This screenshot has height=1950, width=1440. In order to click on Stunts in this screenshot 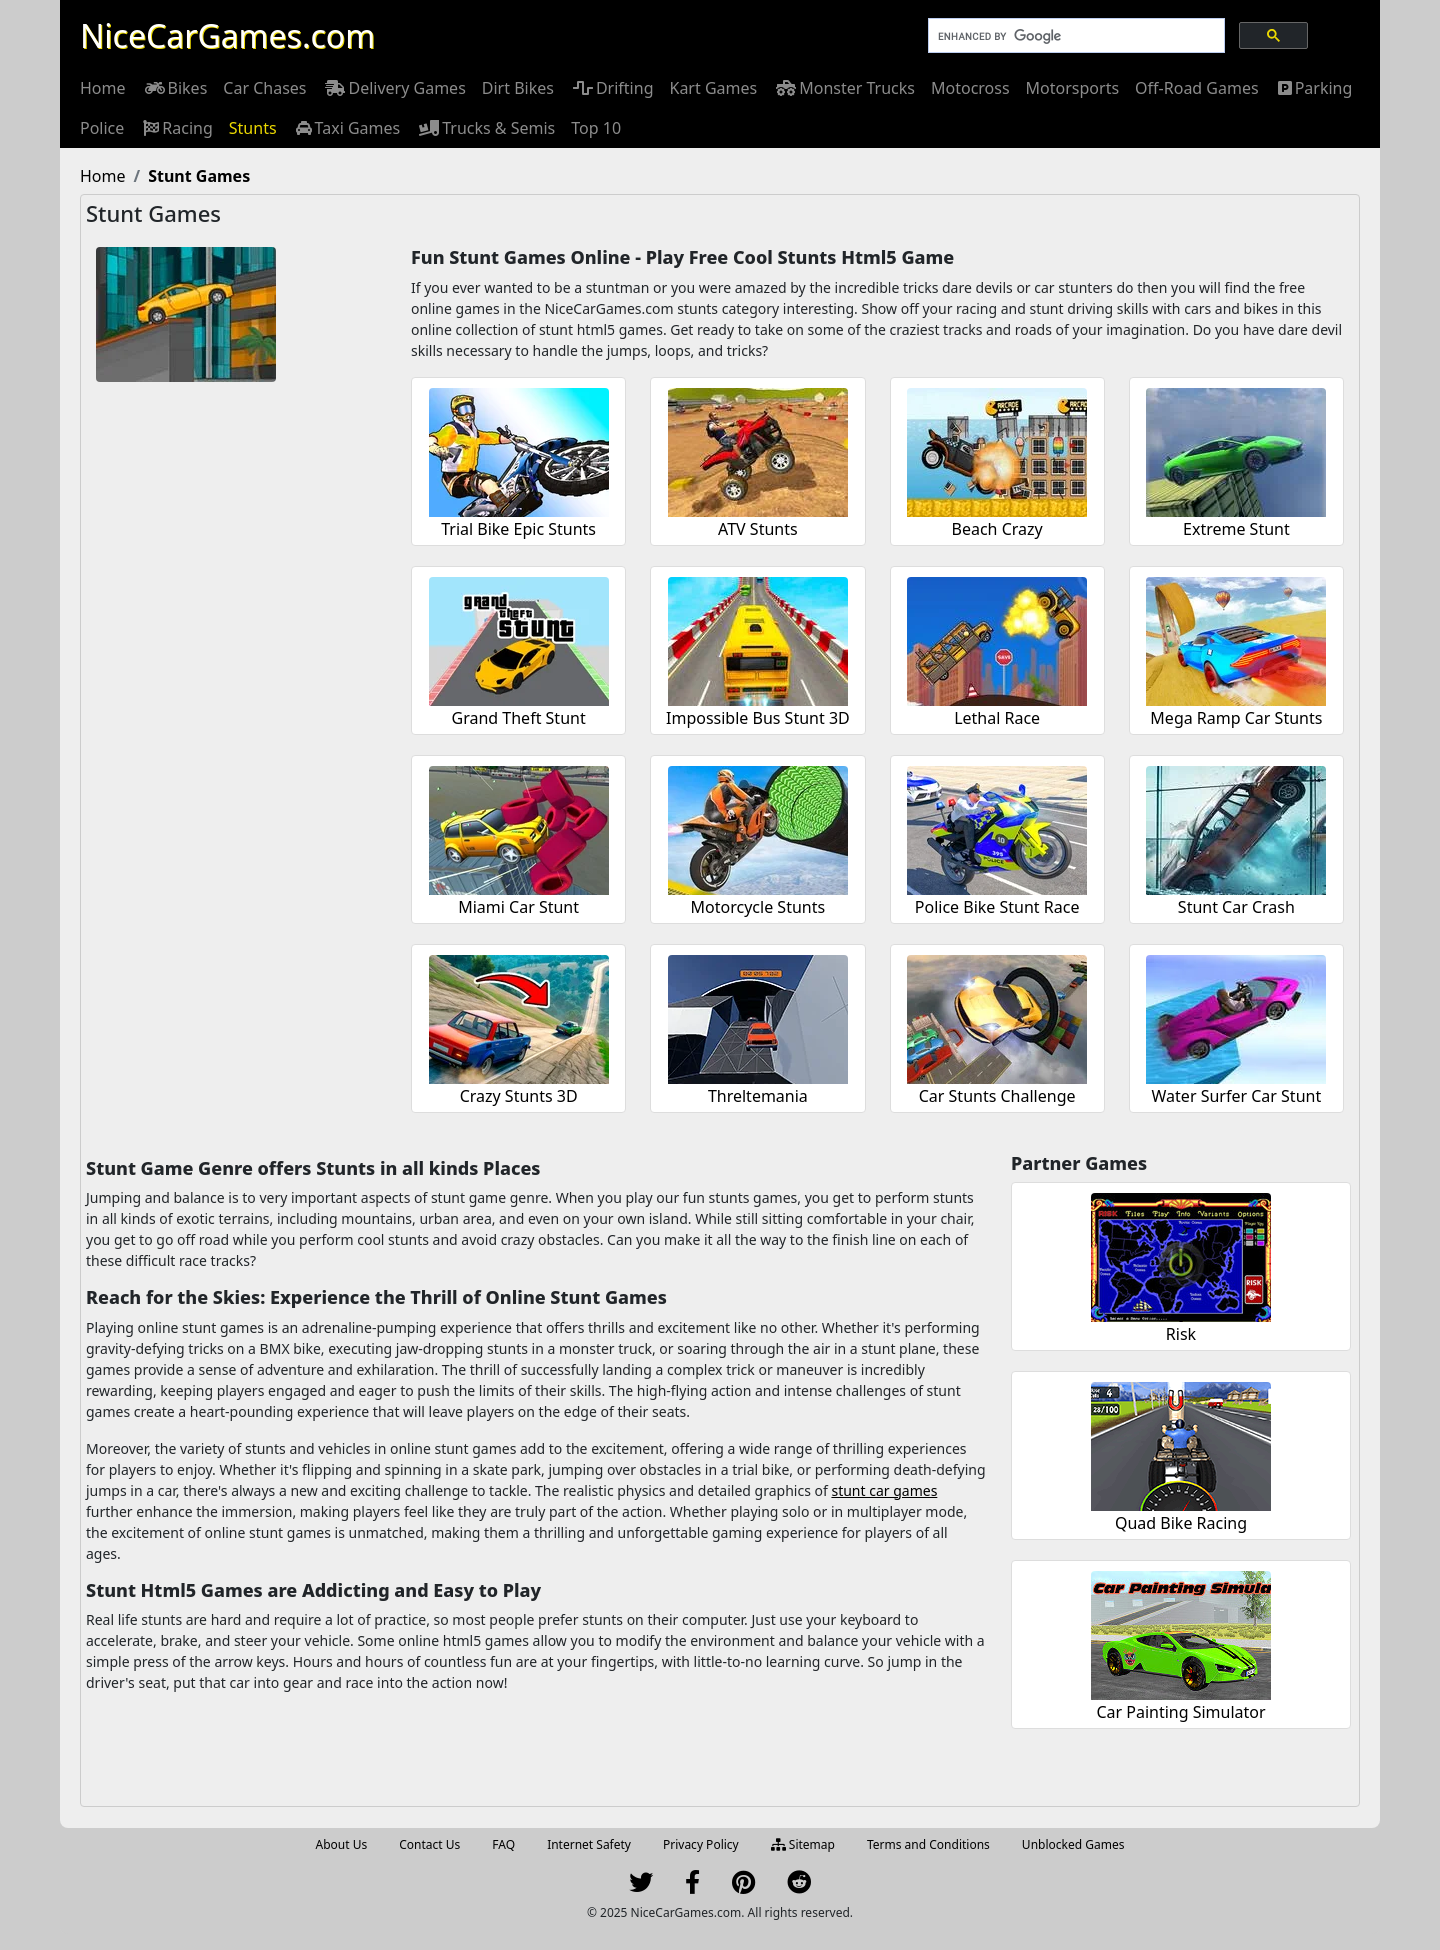, I will do `click(253, 128)`.